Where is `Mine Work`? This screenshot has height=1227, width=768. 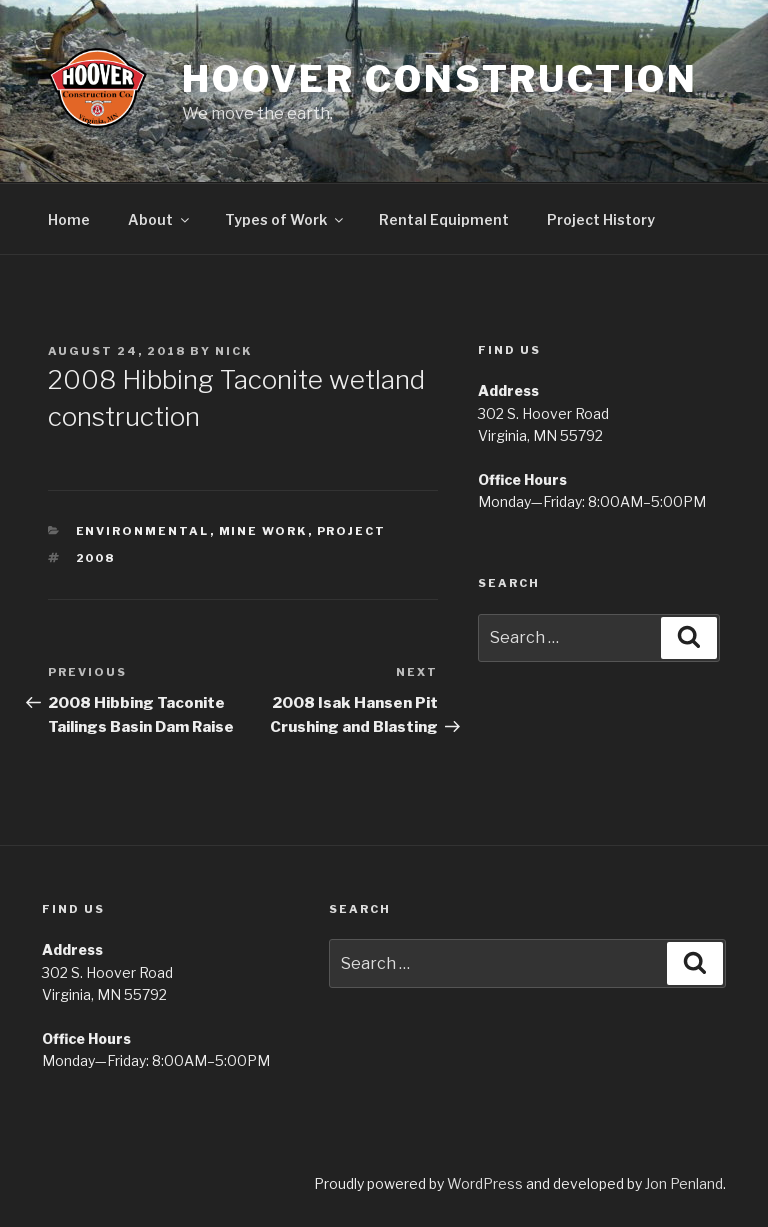 Mine Work is located at coordinates (263, 531).